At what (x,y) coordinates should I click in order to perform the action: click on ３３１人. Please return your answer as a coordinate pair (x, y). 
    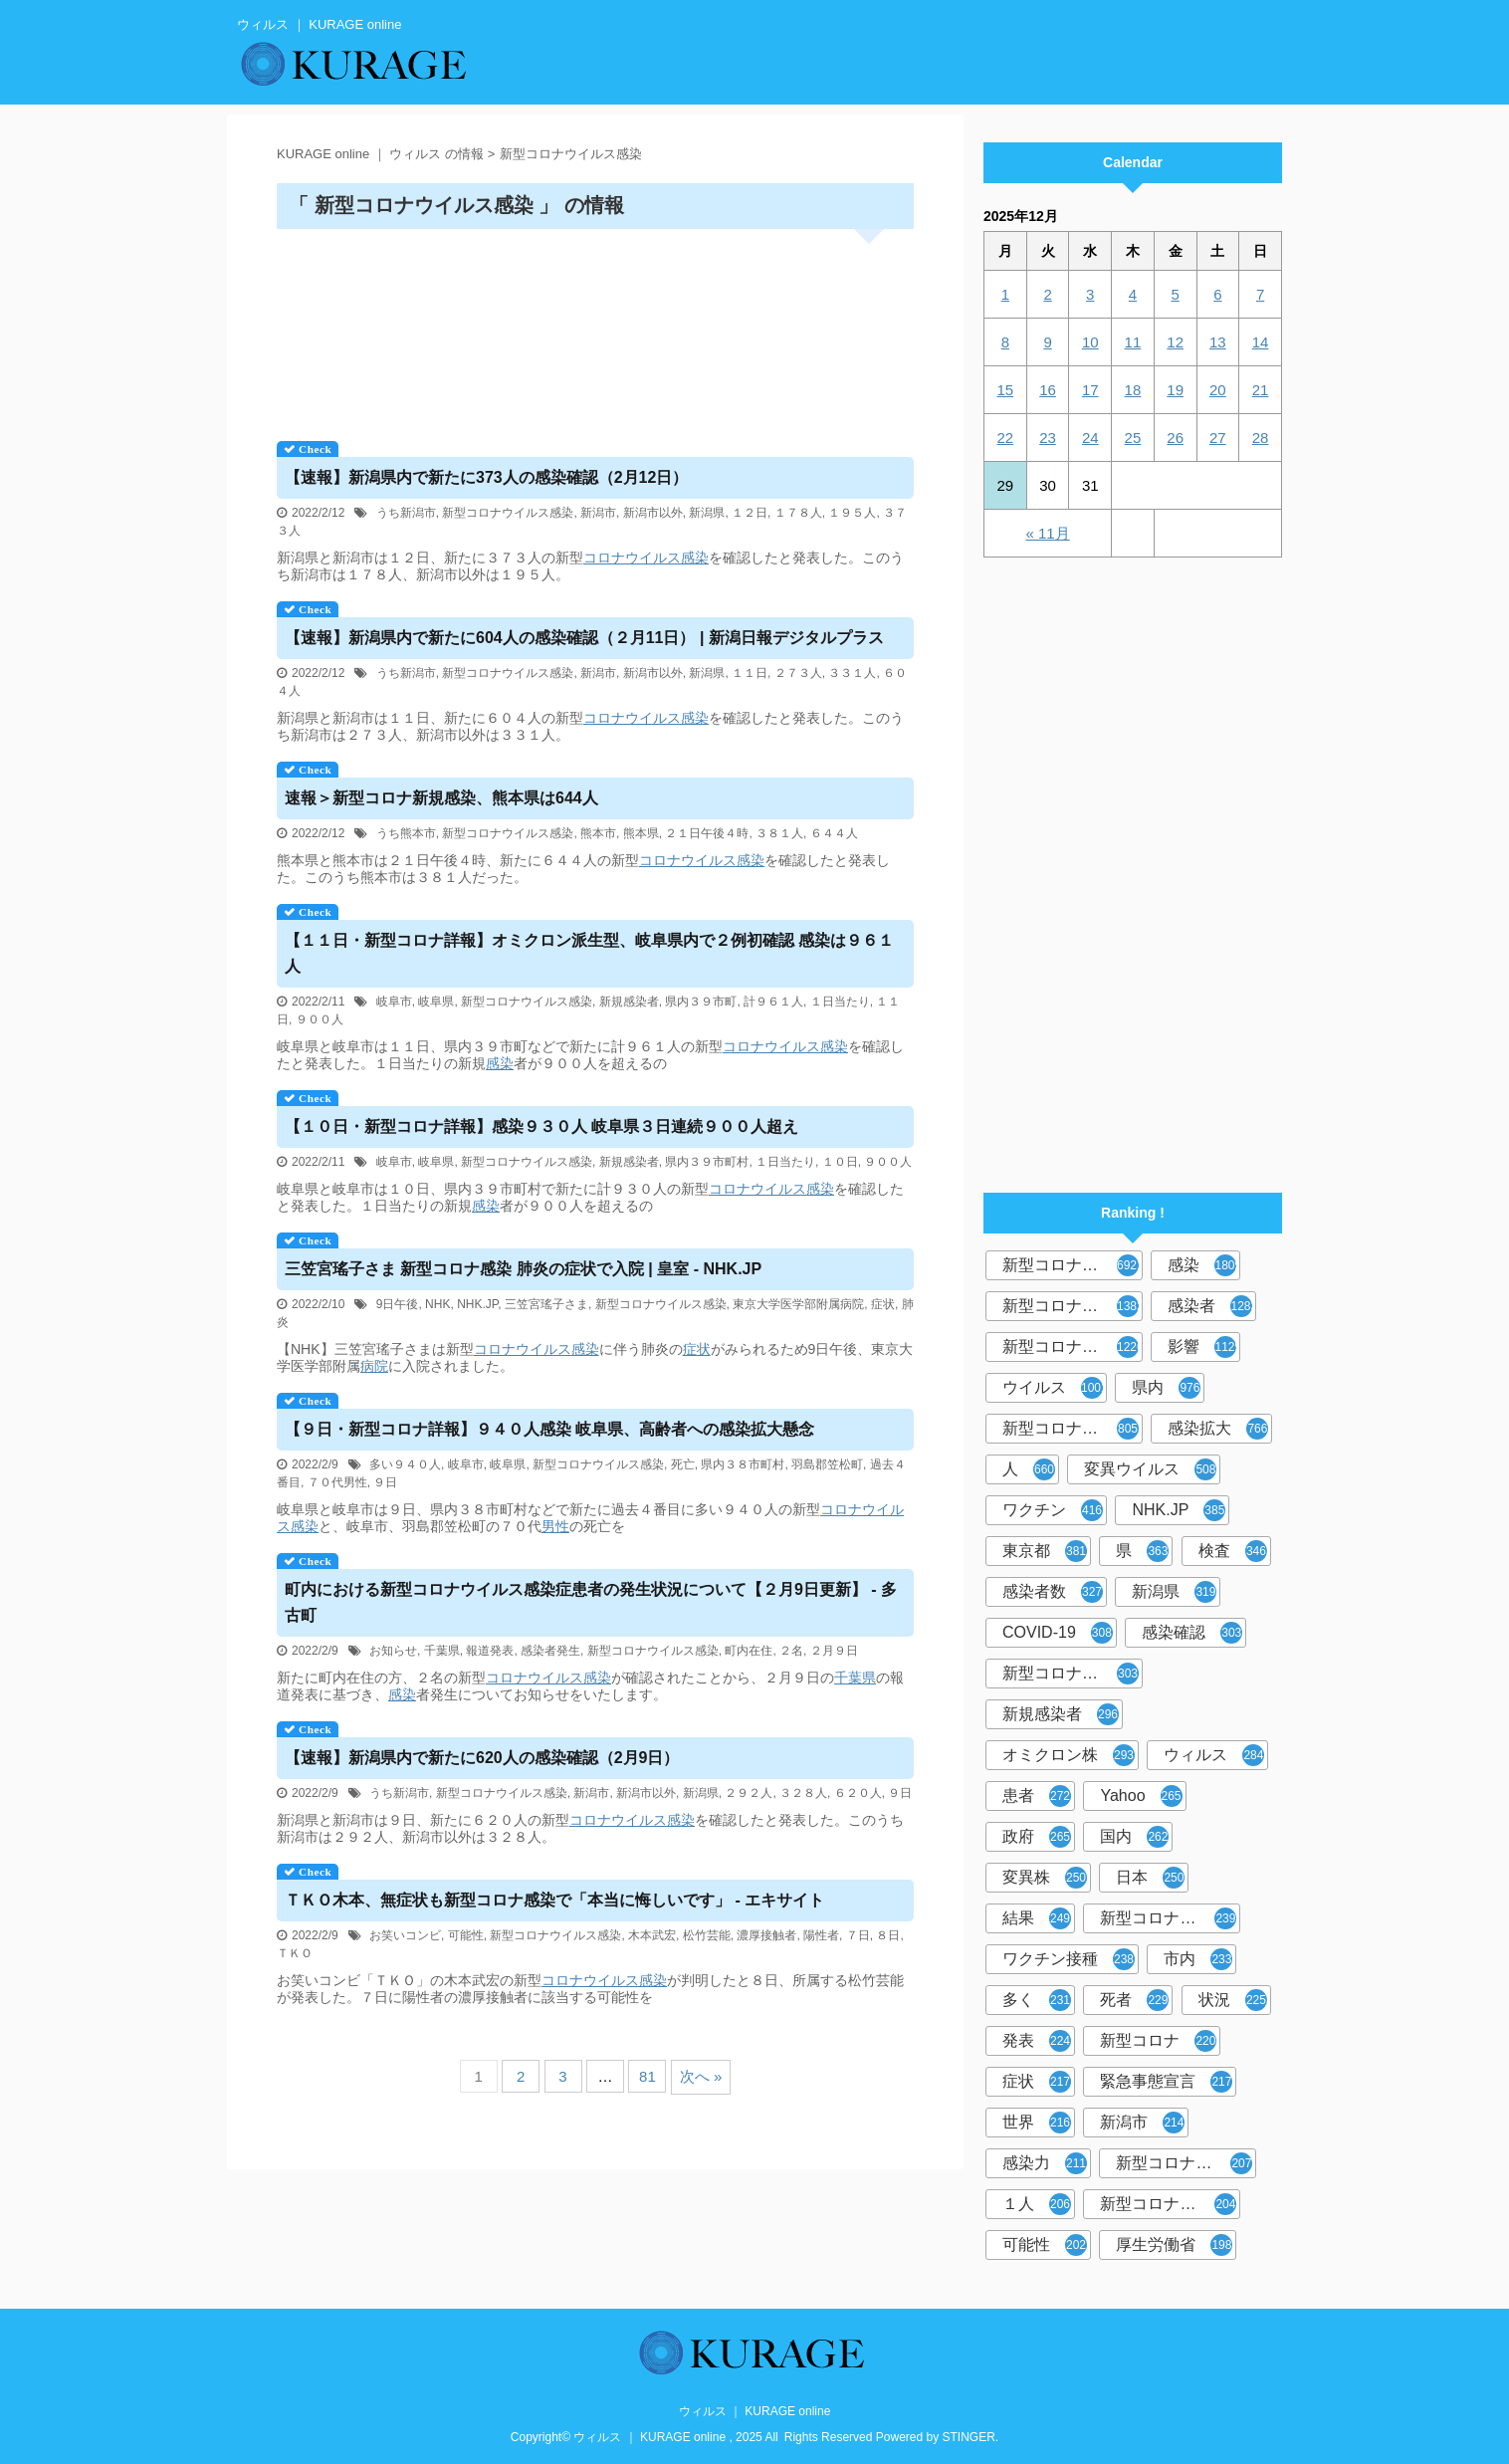
    Looking at the image, I should click on (852, 673).